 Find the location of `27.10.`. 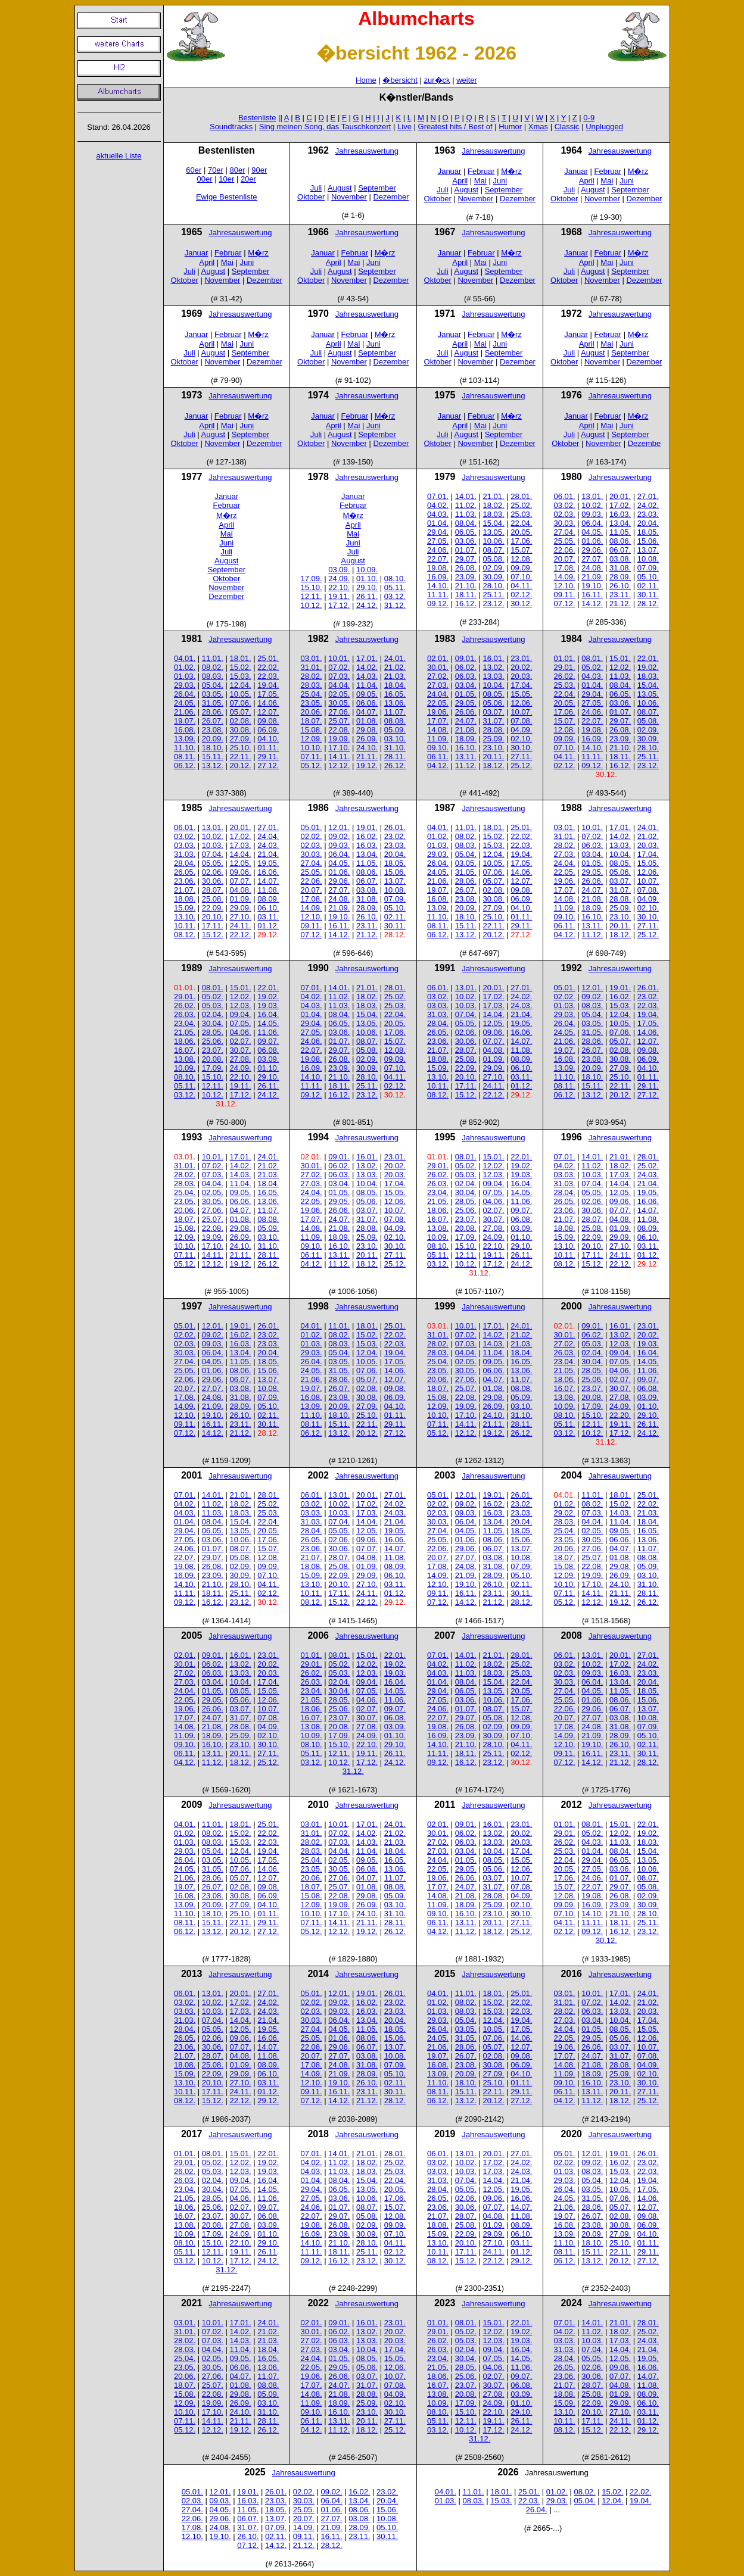

27.10. is located at coordinates (240, 916).